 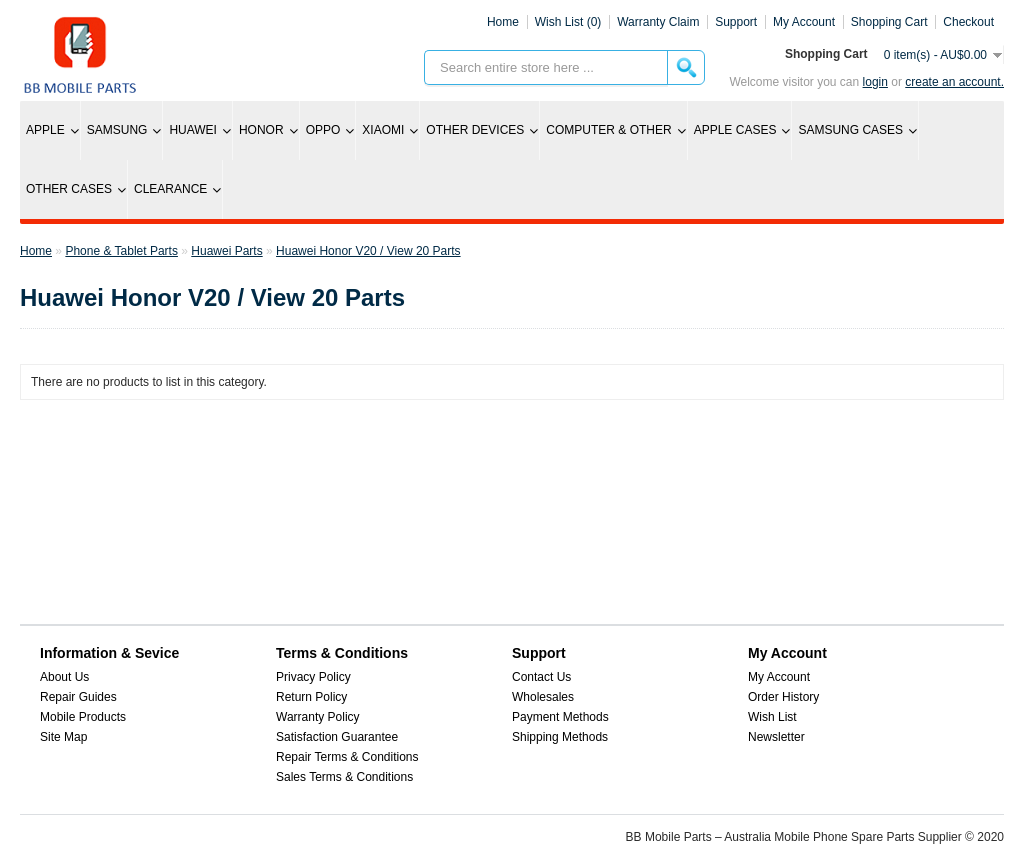 I want to click on About Us, so click(x=64, y=677).